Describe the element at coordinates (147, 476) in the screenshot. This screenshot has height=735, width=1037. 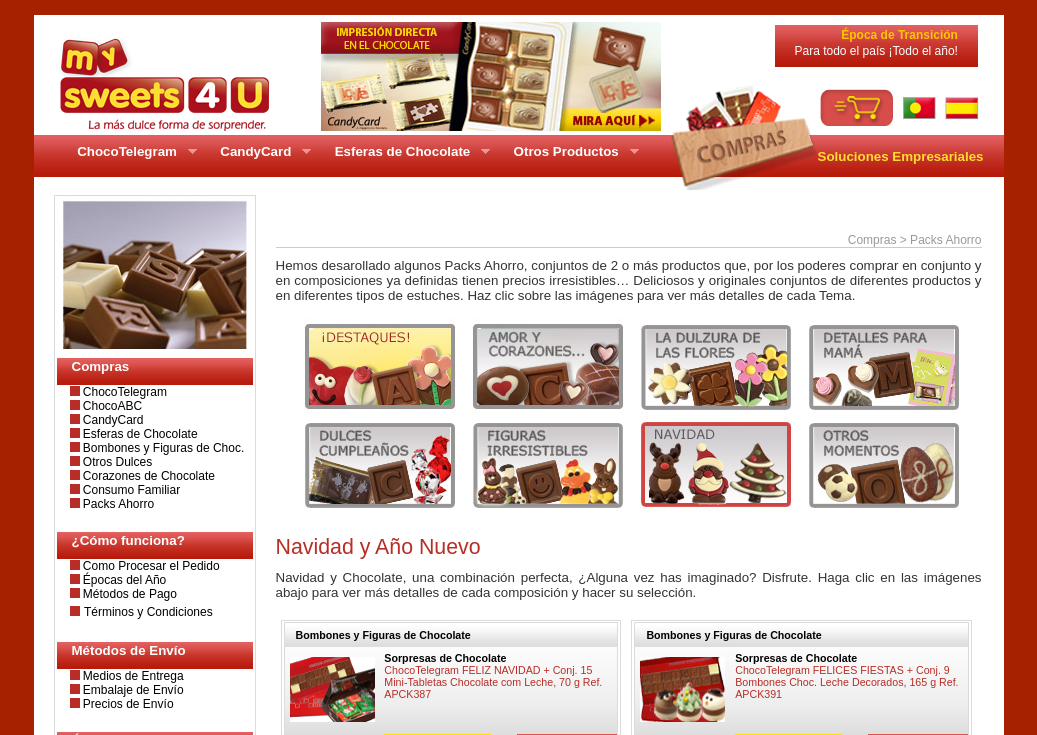
I see `Corazones de Chocolate` at that location.